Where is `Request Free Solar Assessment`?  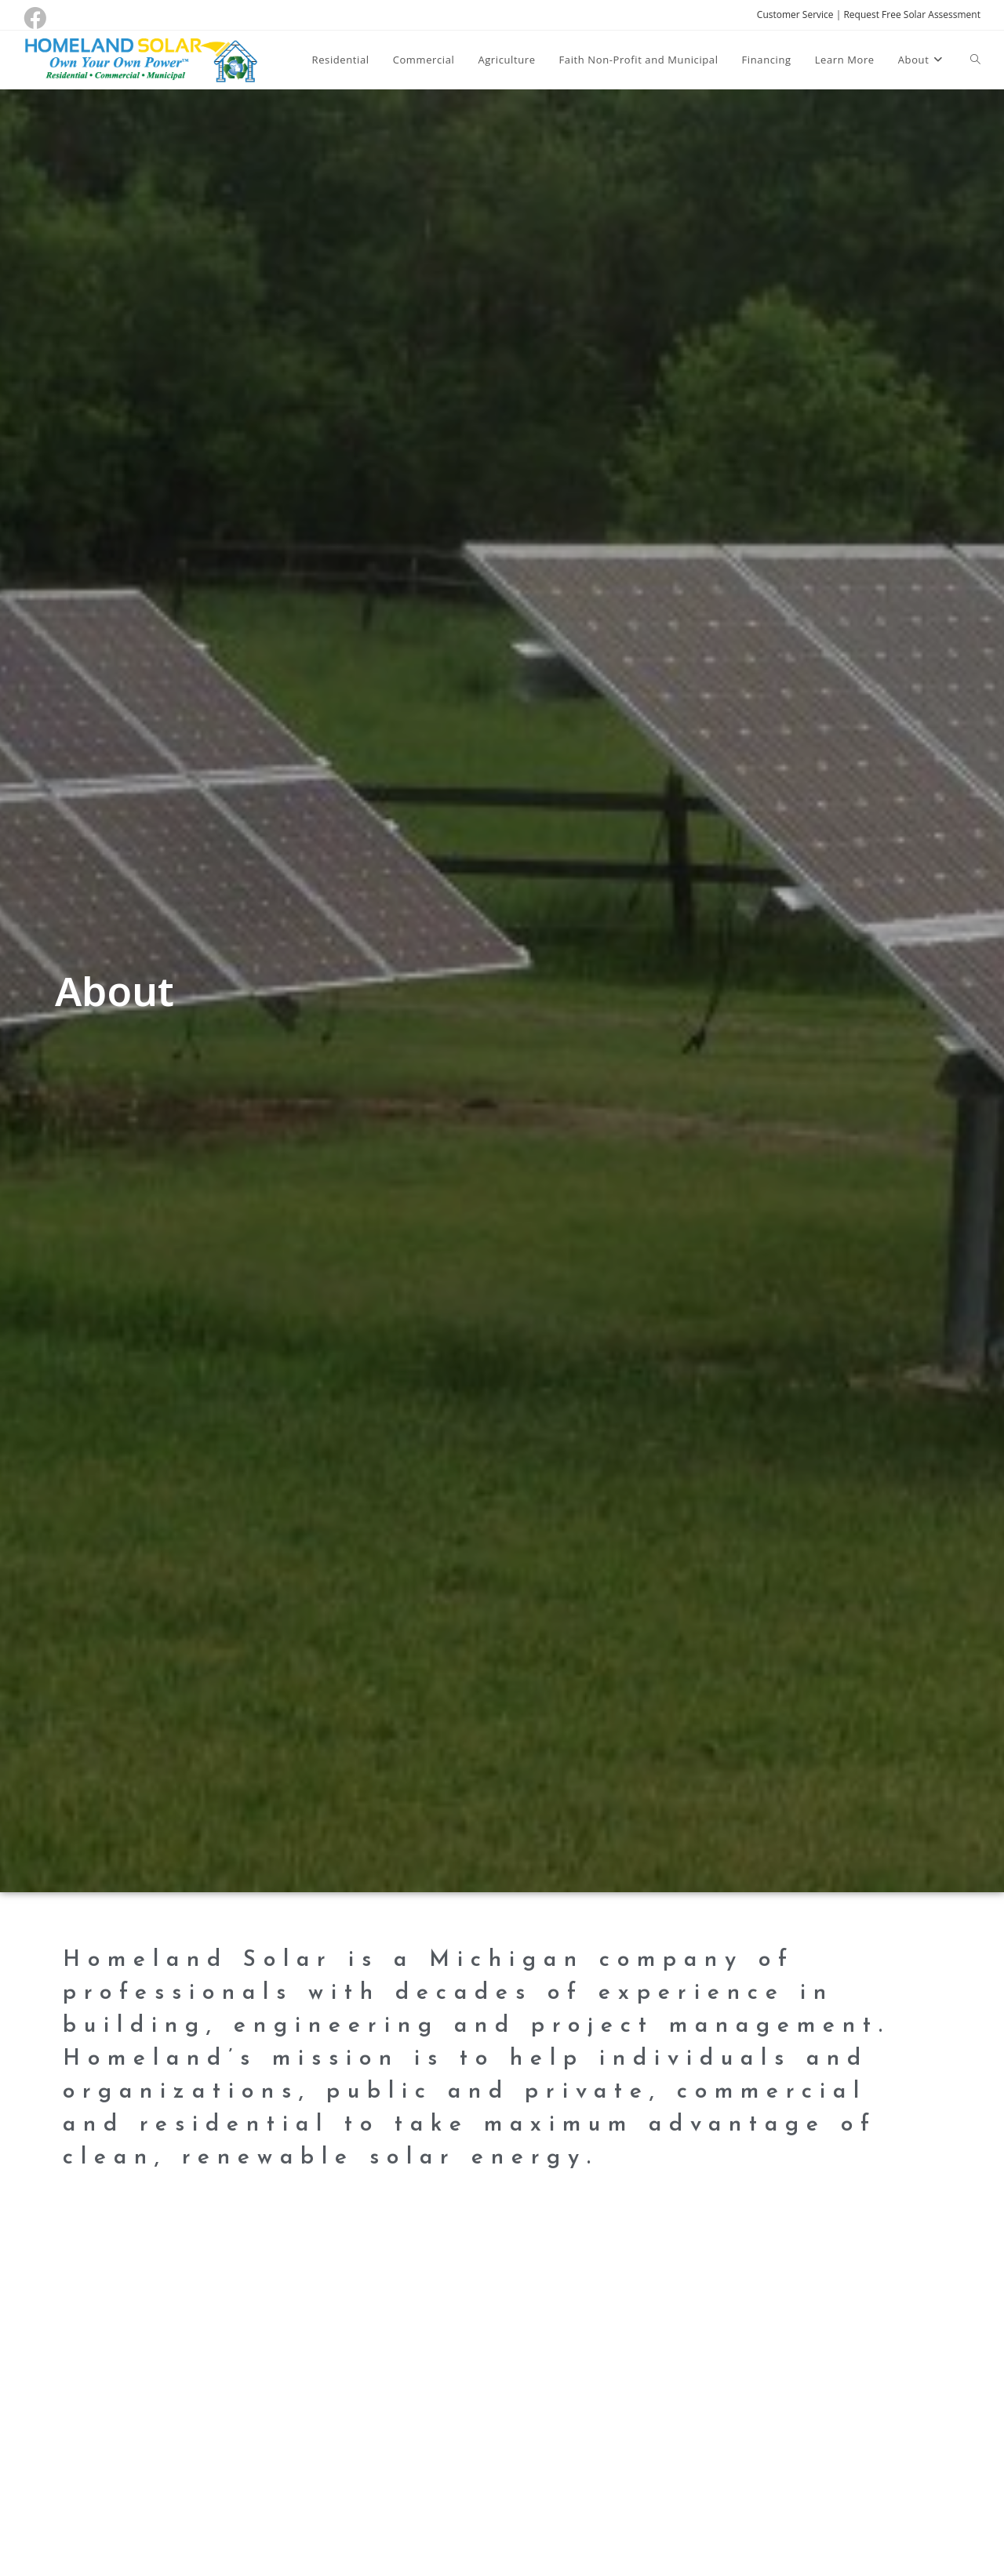
Request Free Solar Assessment is located at coordinates (911, 14).